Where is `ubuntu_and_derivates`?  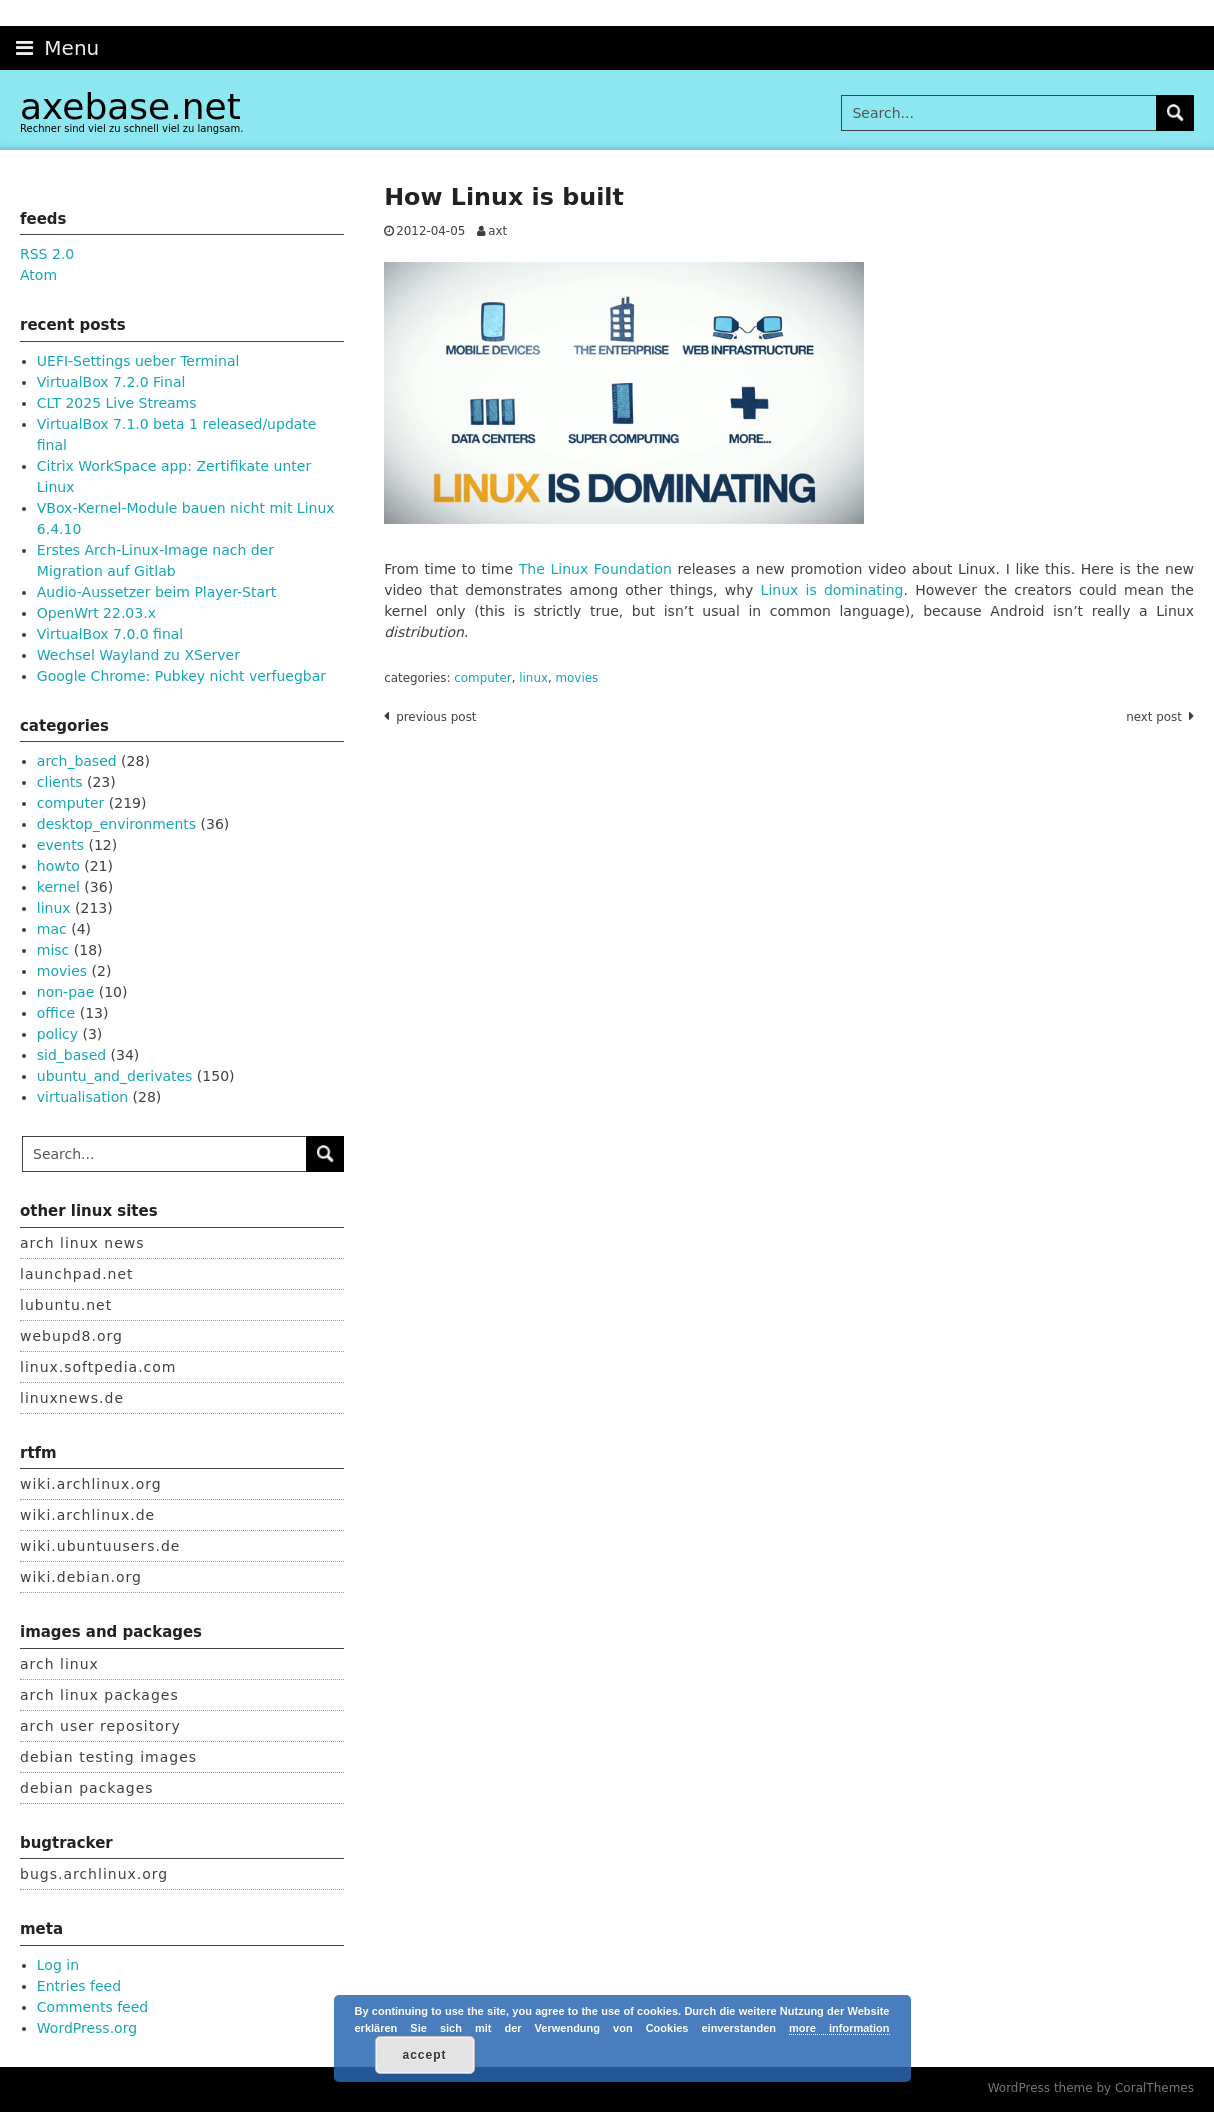 ubuntu_and_derivates is located at coordinates (115, 1076).